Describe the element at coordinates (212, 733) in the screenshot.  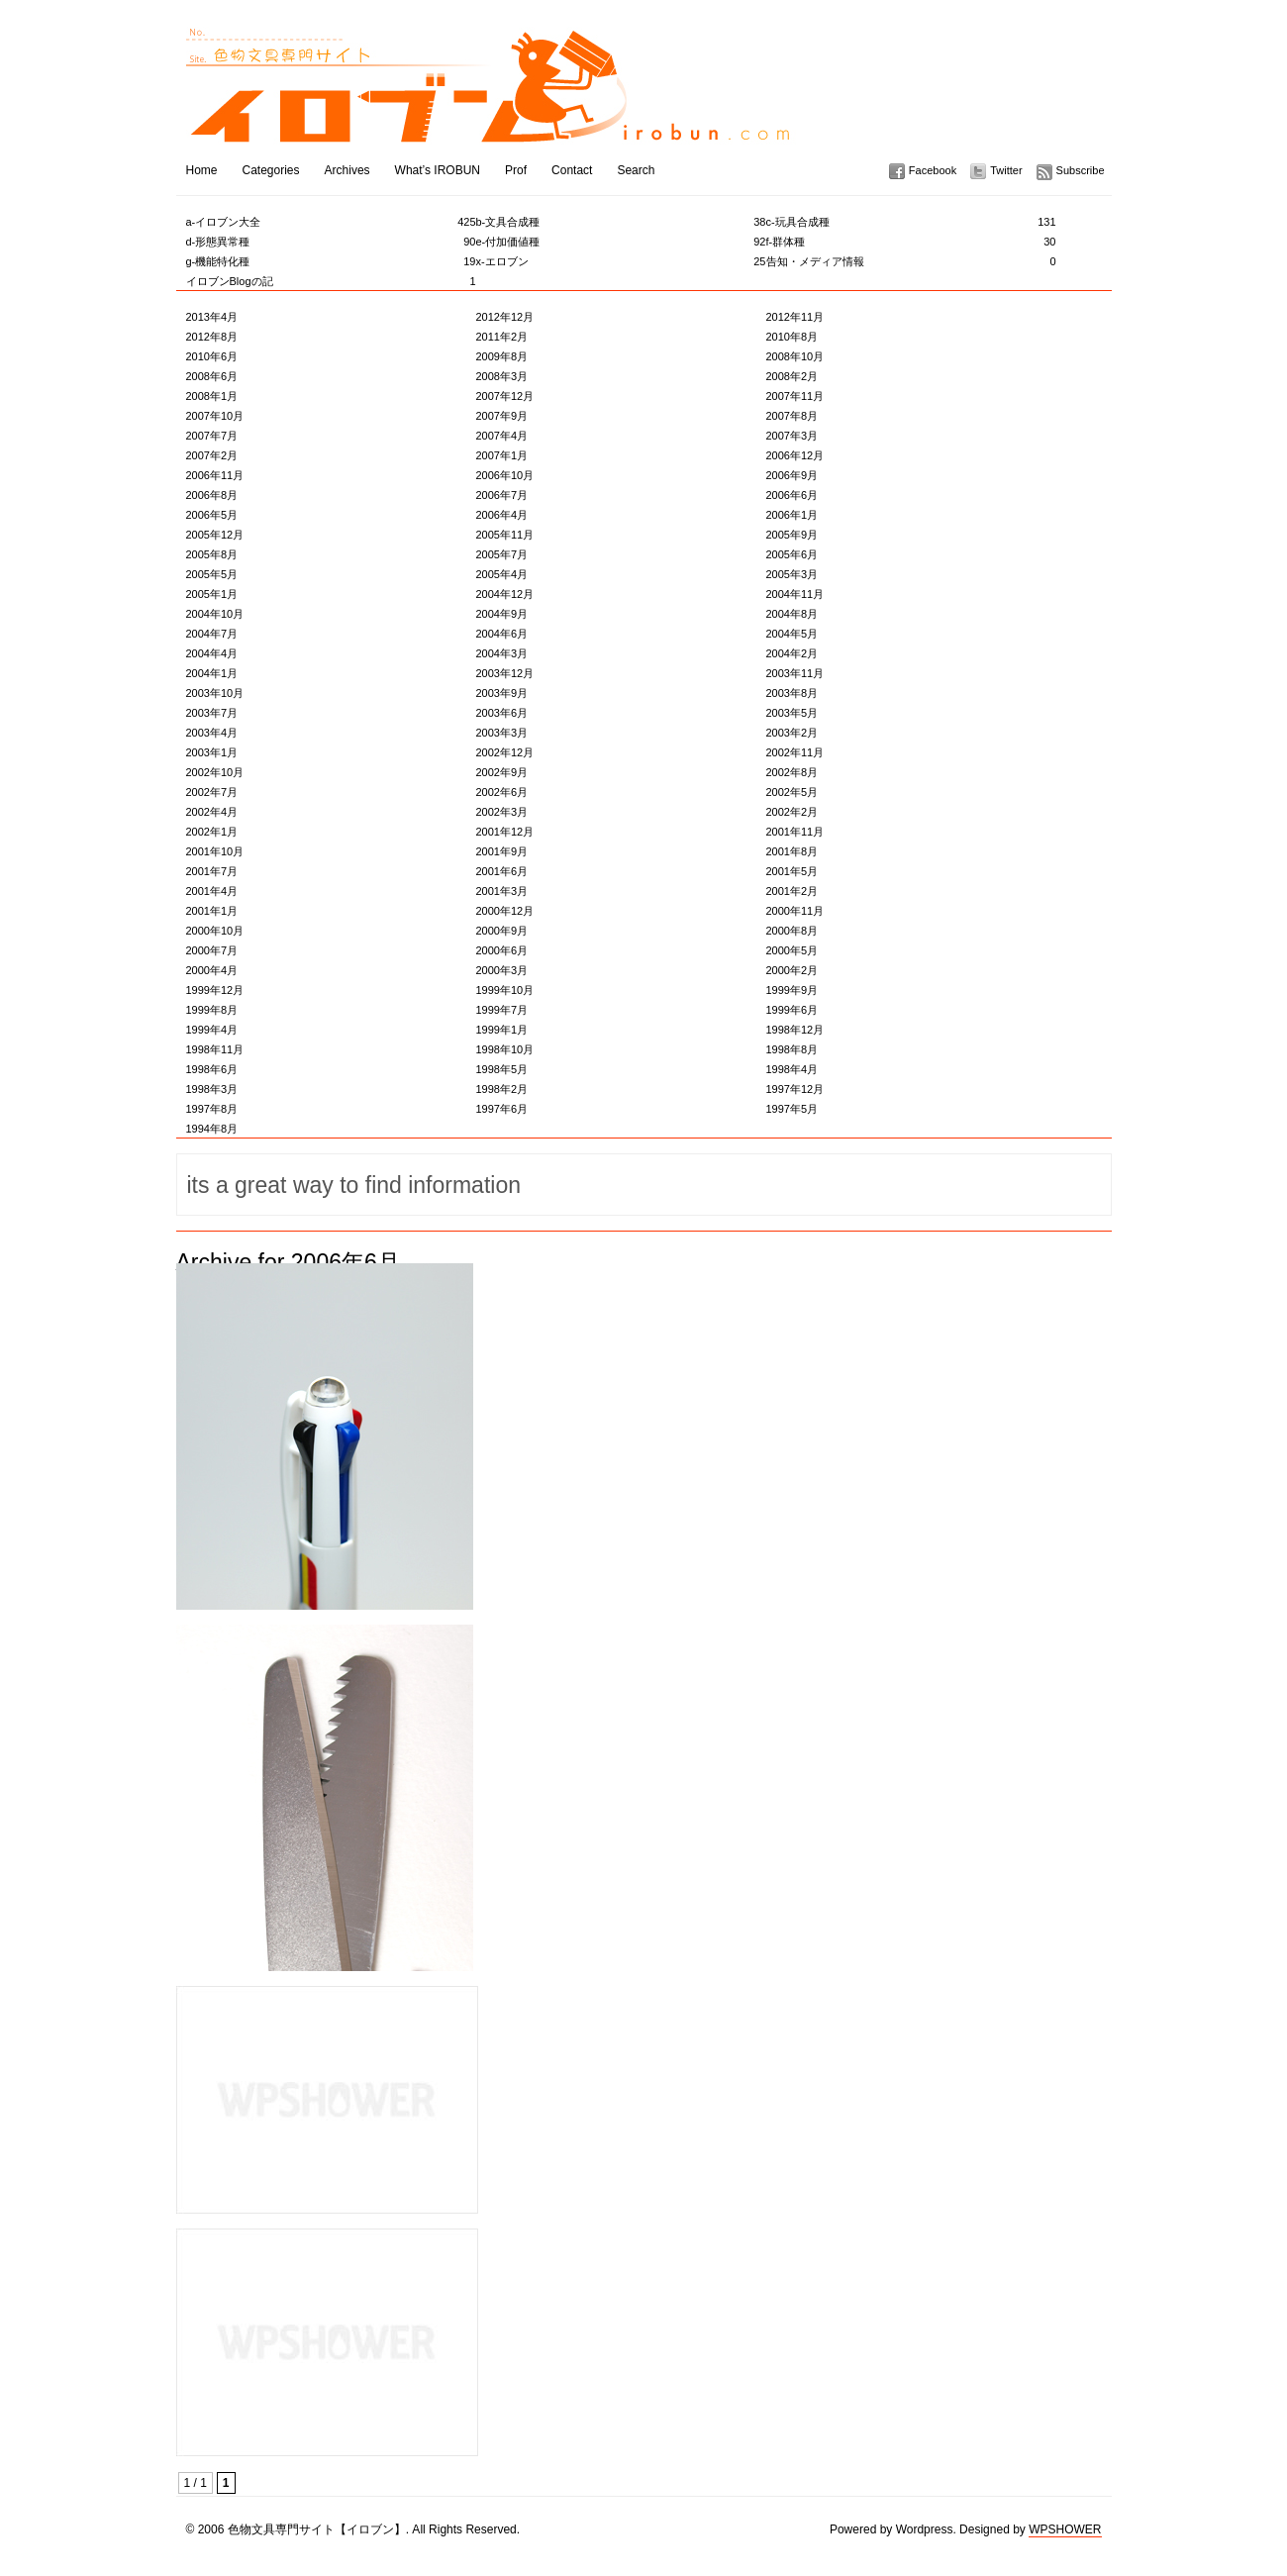
I see `2003年4月` at that location.